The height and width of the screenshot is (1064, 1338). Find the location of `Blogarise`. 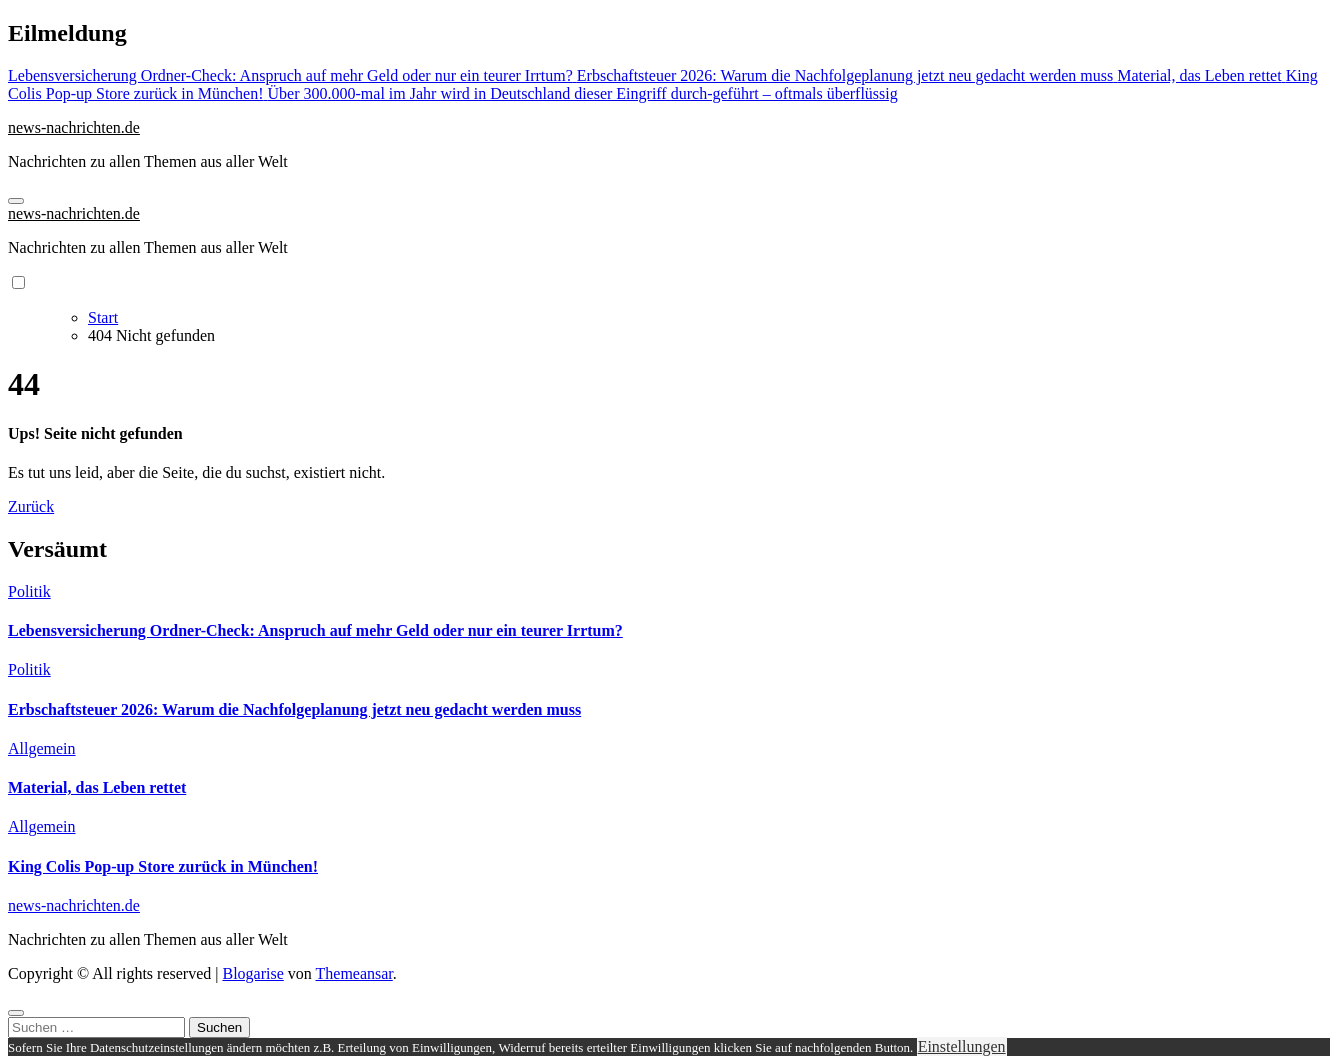

Blogarise is located at coordinates (252, 973).